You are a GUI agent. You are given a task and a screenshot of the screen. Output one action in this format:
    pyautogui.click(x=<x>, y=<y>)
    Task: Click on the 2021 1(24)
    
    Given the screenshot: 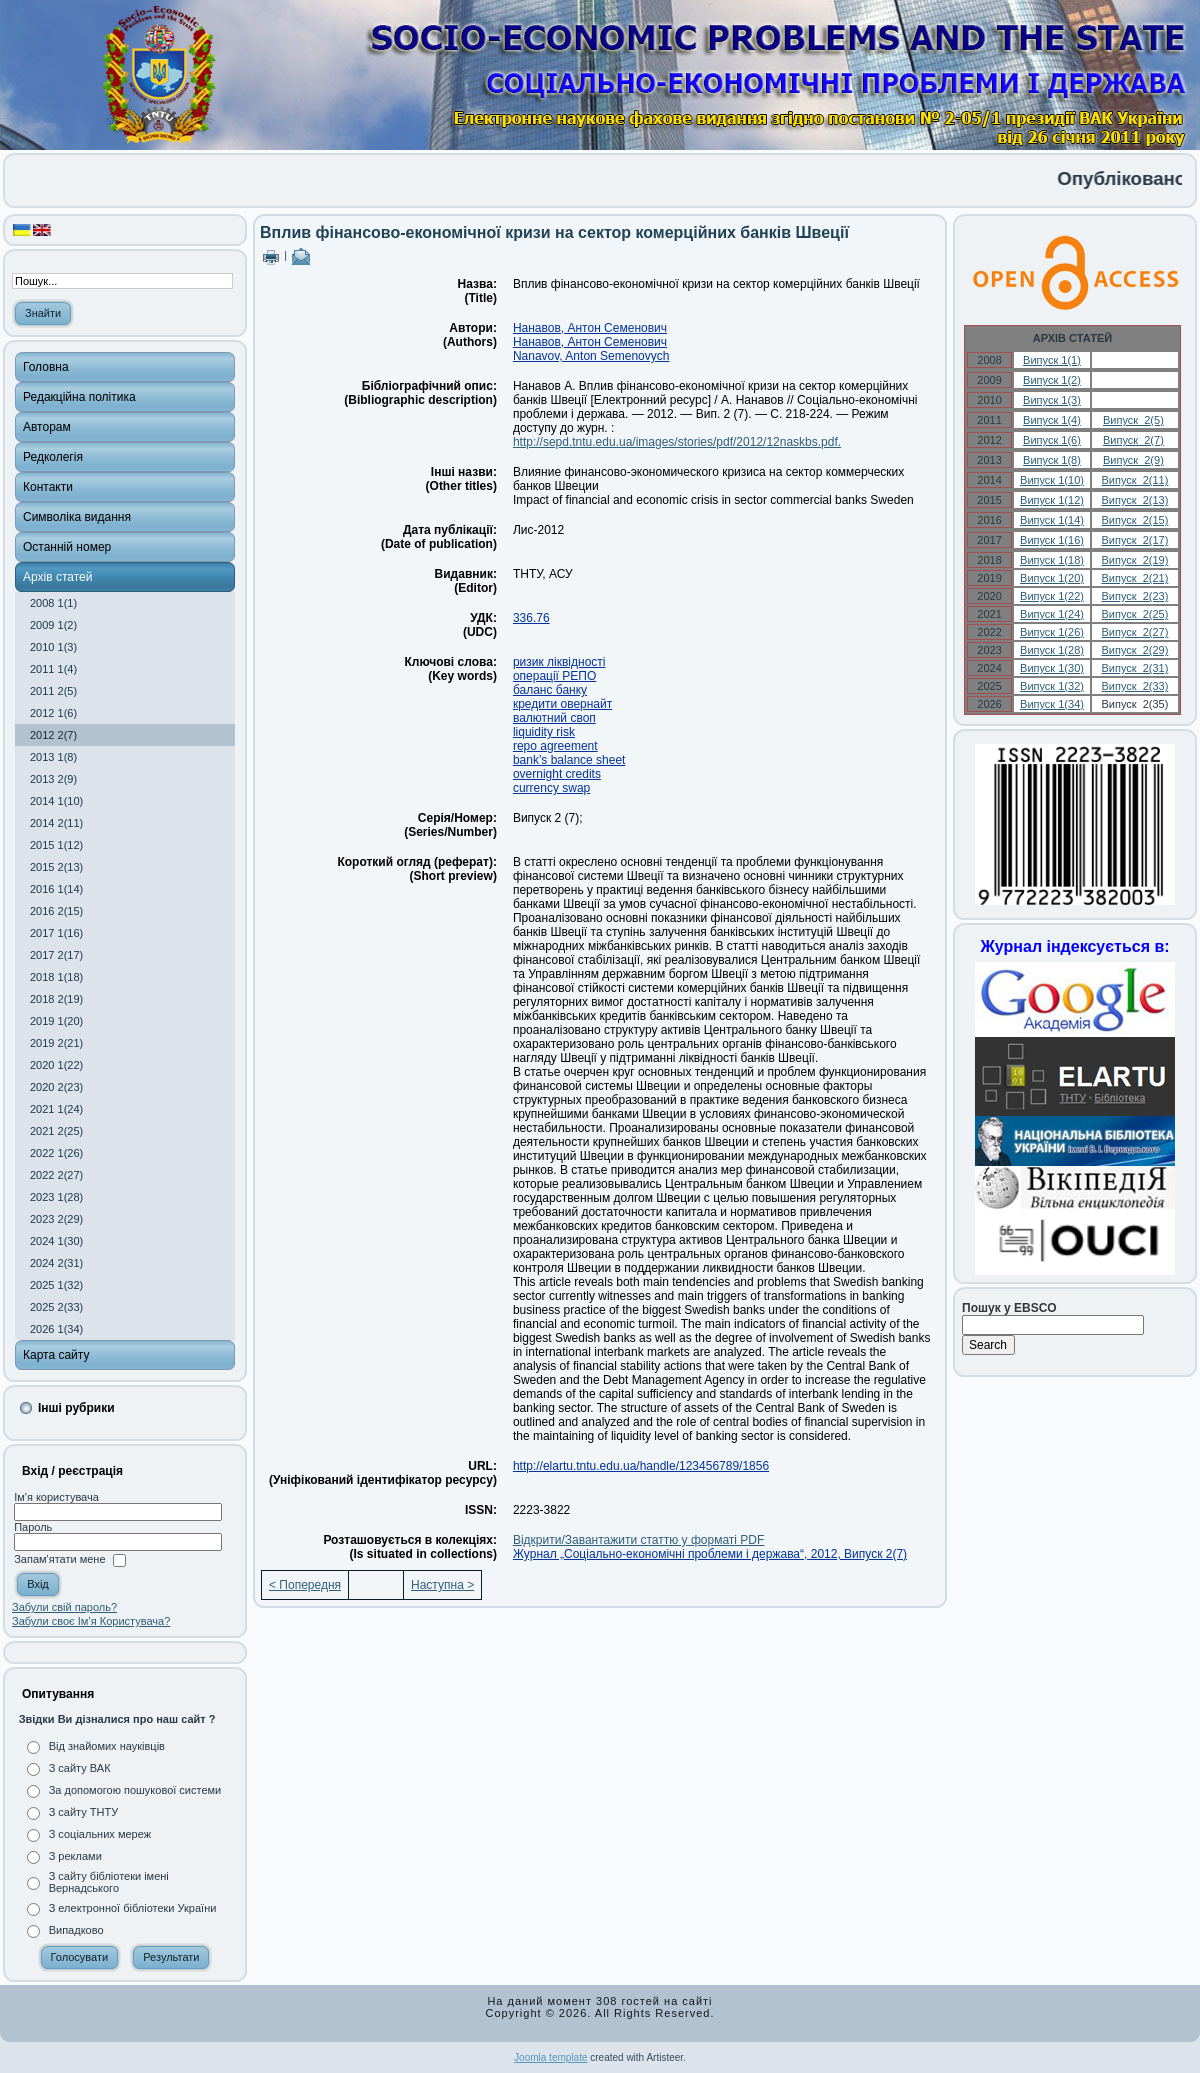 What is the action you would take?
    pyautogui.click(x=56, y=1109)
    